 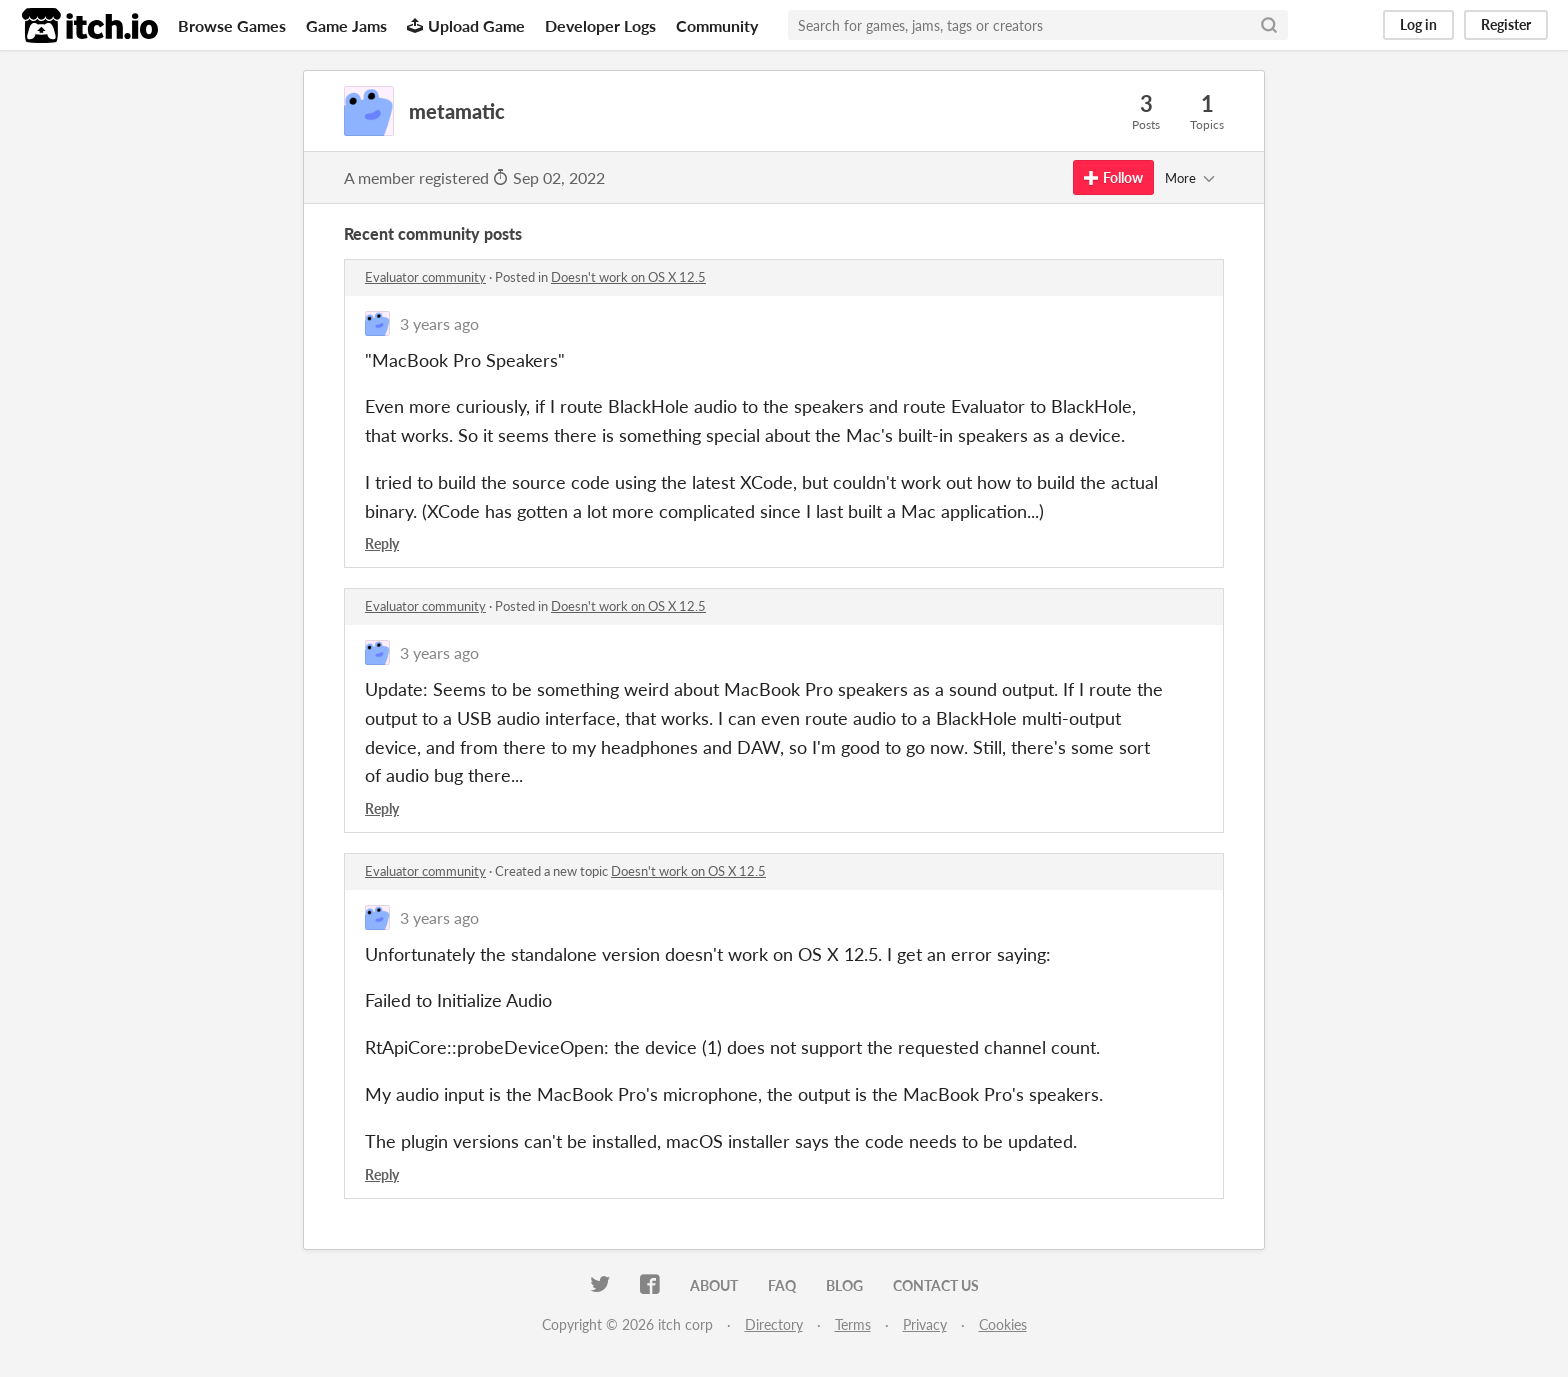 What do you see at coordinates (1506, 24) in the screenshot?
I see `Register` at bounding box center [1506, 24].